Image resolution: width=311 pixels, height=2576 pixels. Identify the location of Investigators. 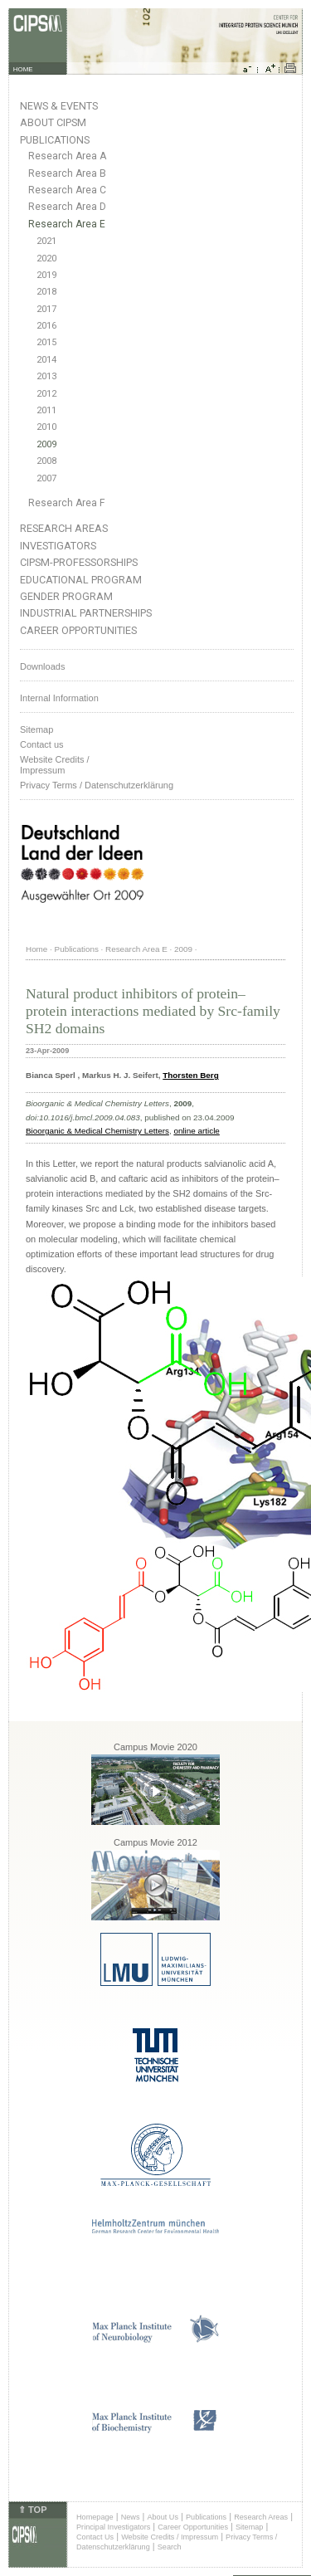
(58, 545).